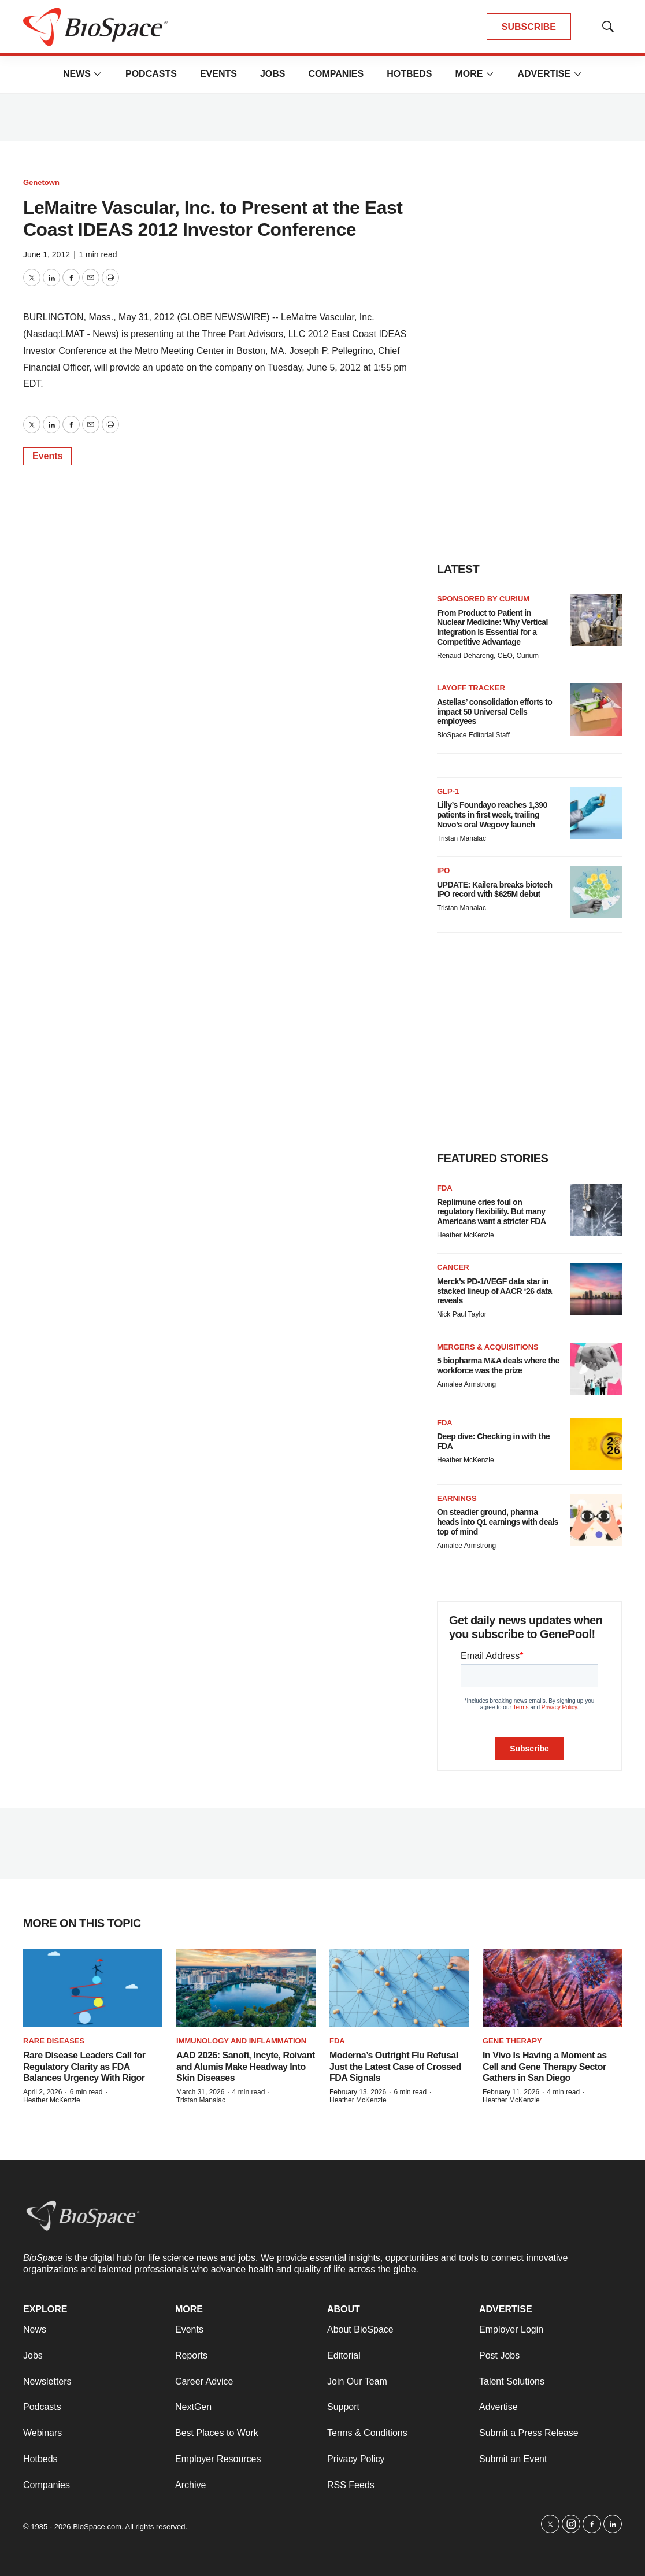  I want to click on [Replimune cries foul on regulatory flexibility. But many Americans want a stricter FDA], so click(596, 1210).